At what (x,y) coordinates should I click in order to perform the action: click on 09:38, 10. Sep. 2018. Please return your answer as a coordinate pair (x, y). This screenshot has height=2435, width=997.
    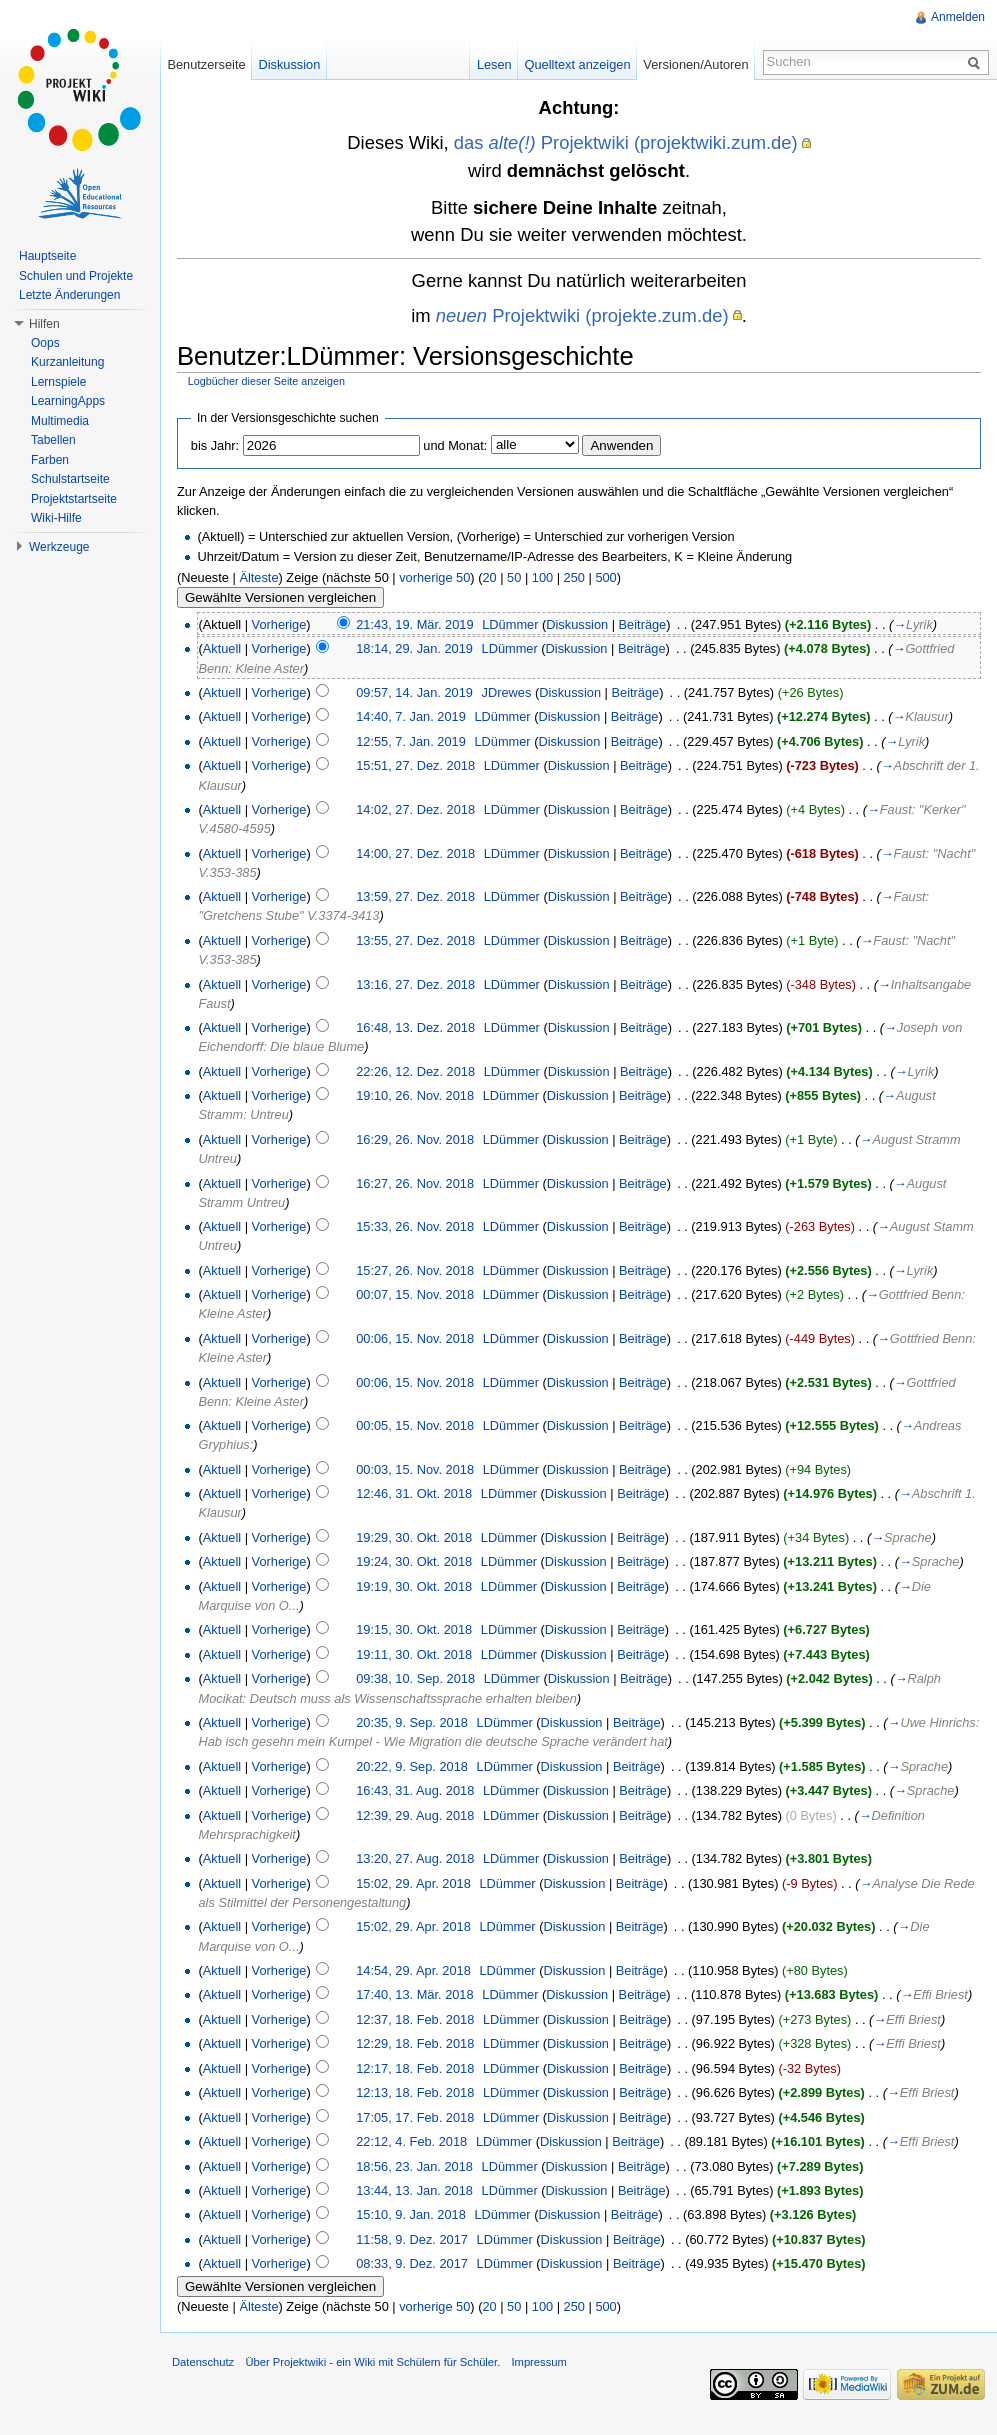
    Looking at the image, I should click on (415, 1678).